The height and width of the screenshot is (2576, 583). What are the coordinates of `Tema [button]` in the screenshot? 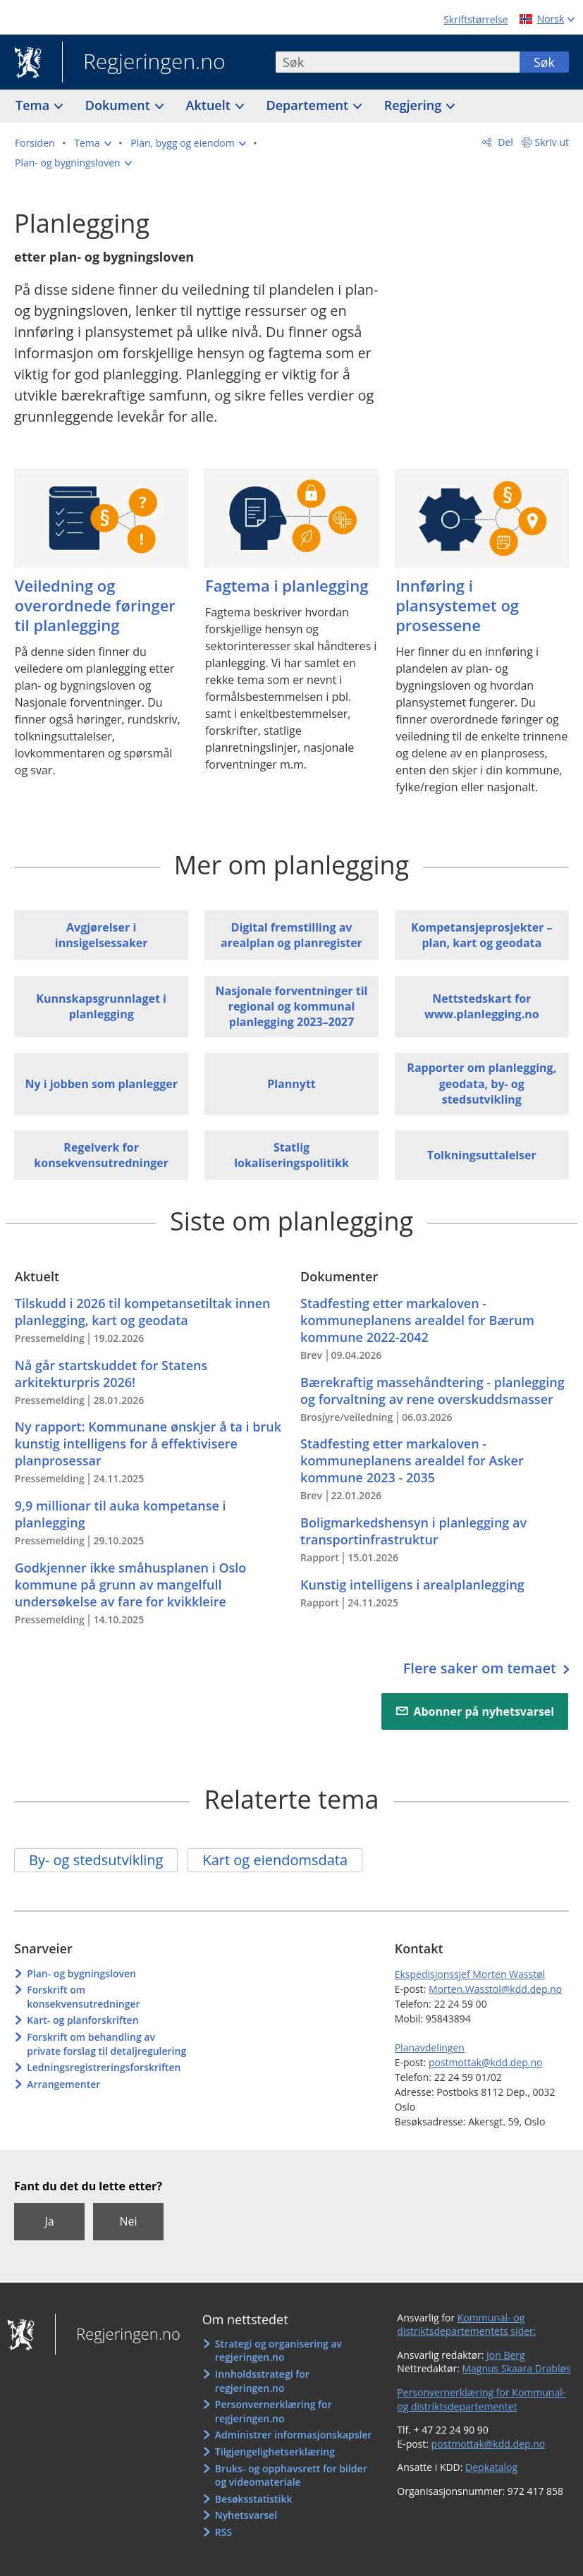 It's located at (34, 105).